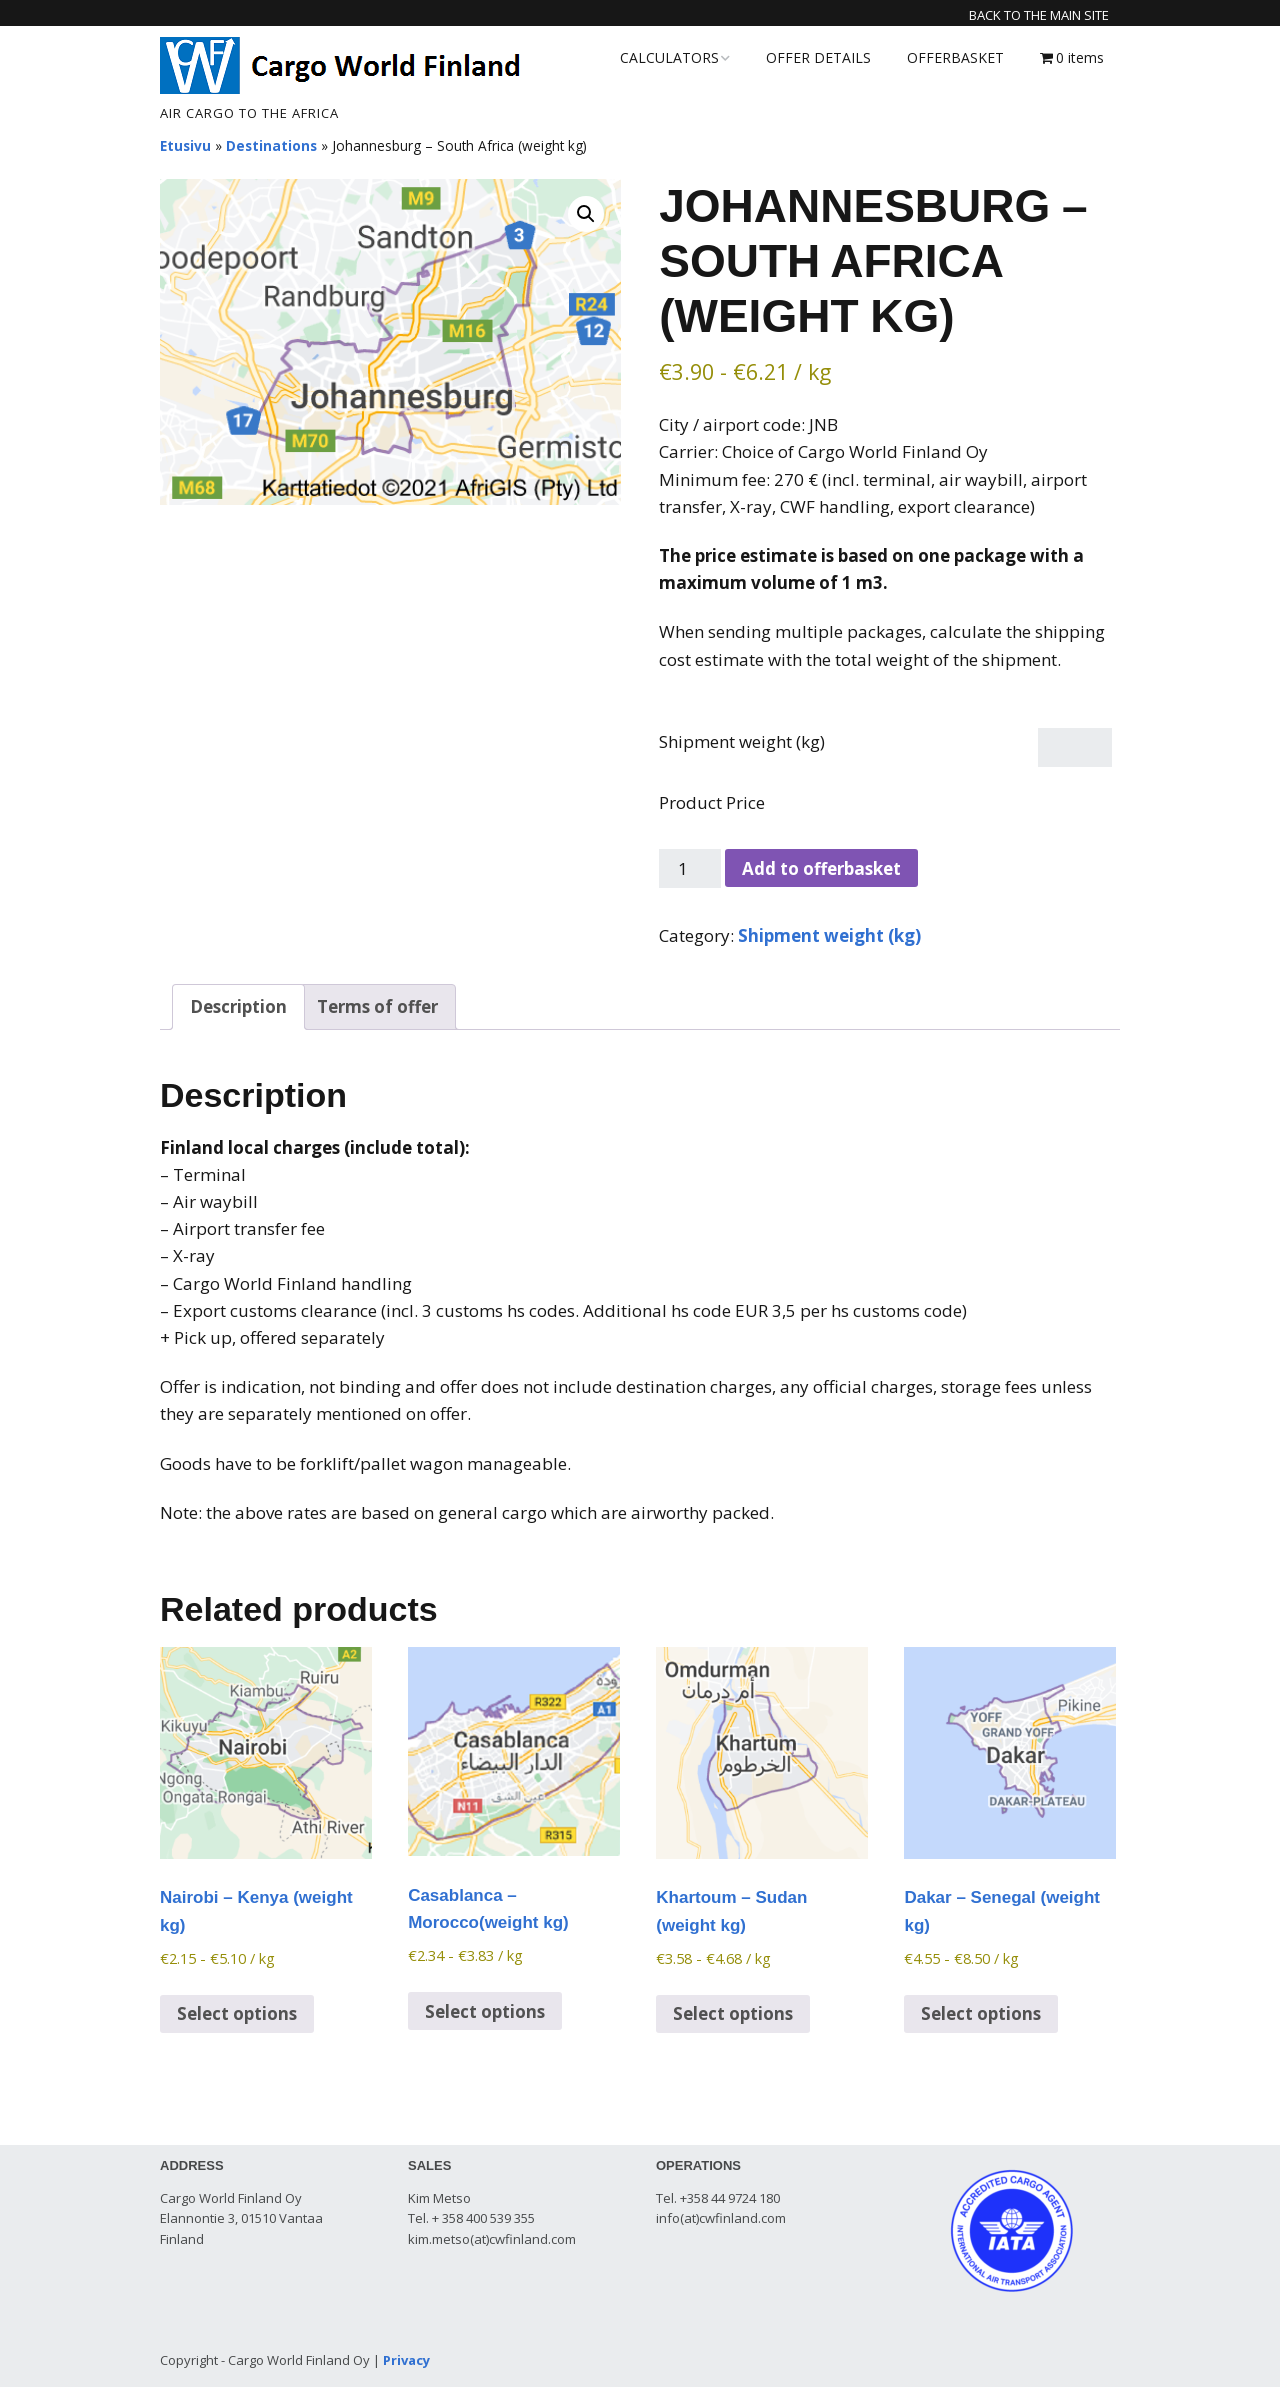  Describe the element at coordinates (742, 741) in the screenshot. I see `Shipment weight (kg)` at that location.